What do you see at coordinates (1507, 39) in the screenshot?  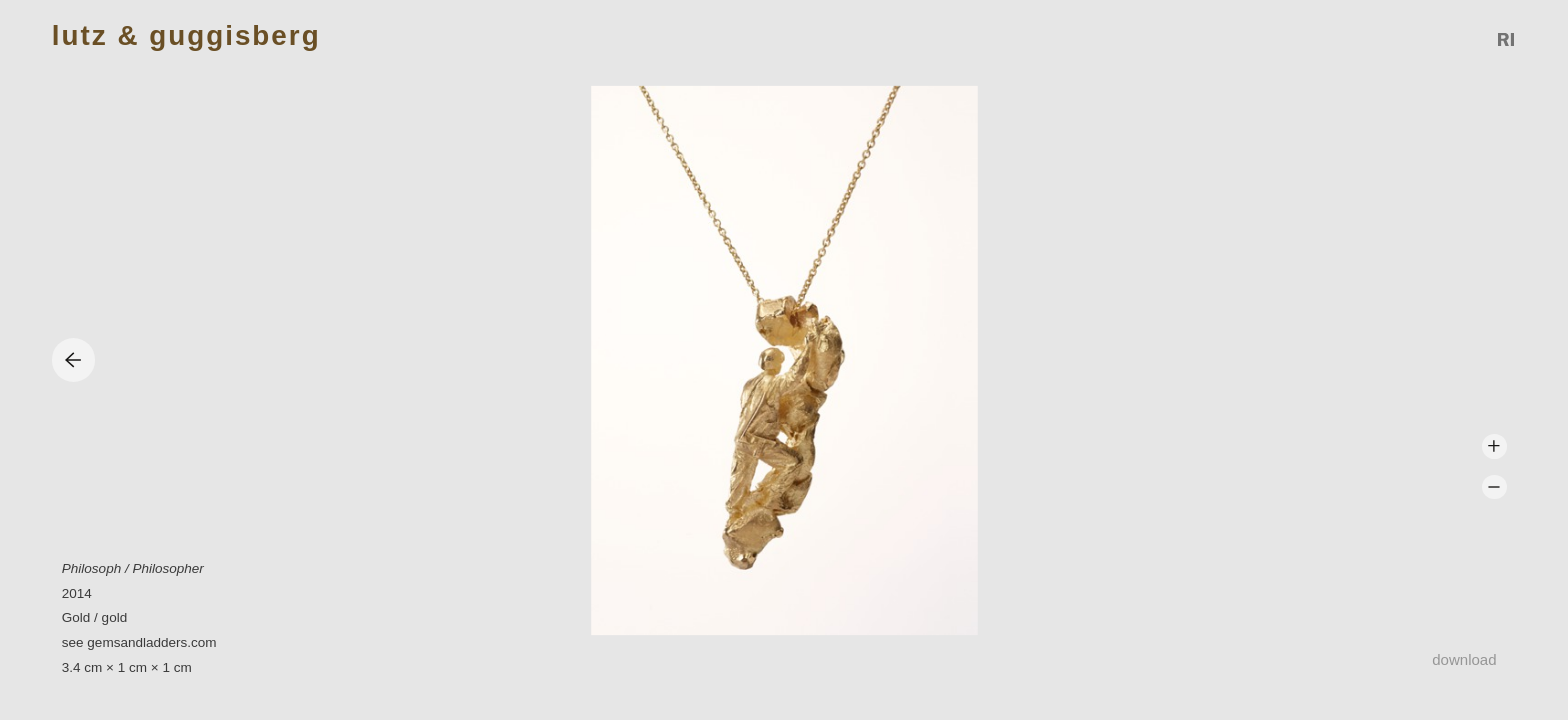 I see `Reference Image` at bounding box center [1507, 39].